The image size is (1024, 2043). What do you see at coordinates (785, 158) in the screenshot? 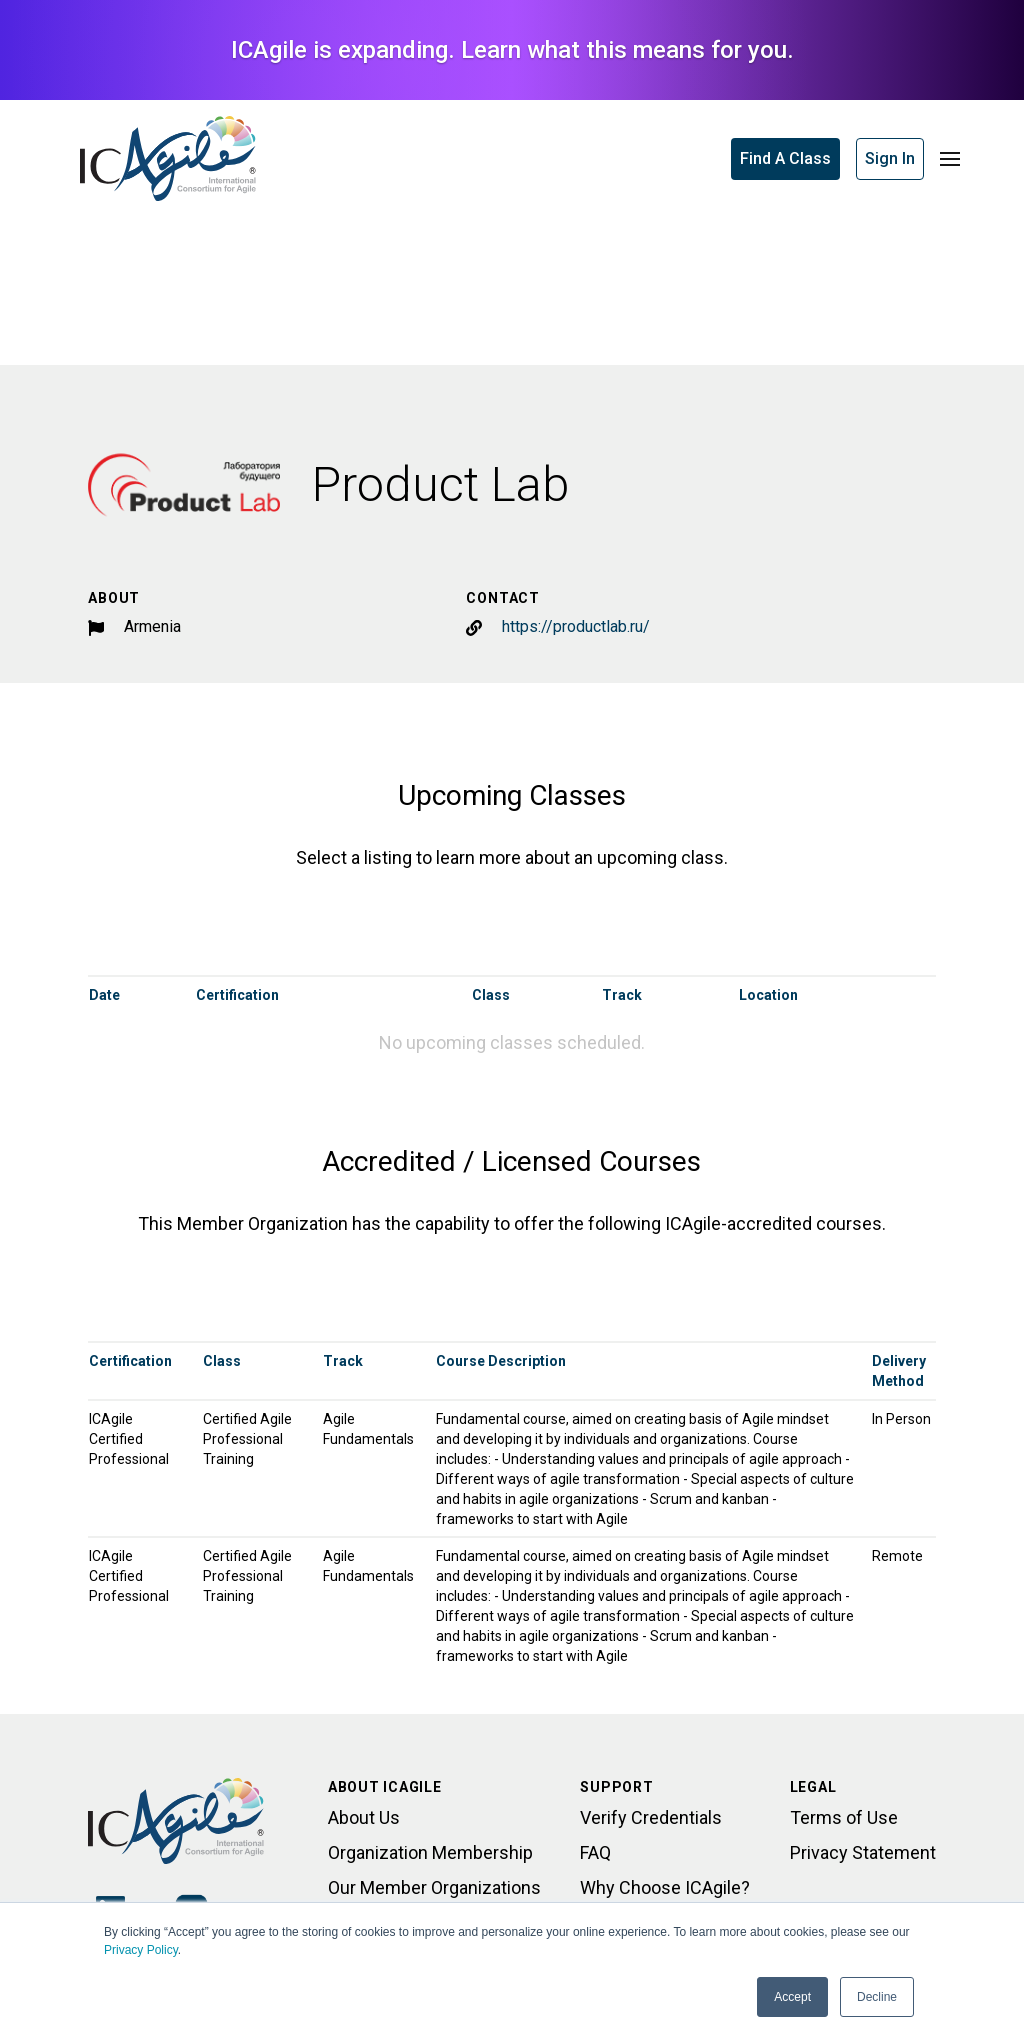
I see `Find A Class` at bounding box center [785, 158].